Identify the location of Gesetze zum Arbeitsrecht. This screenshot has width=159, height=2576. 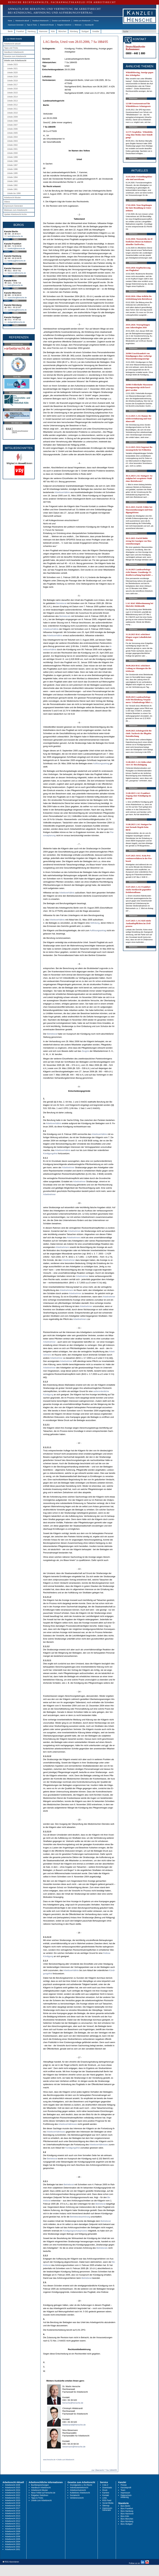
(61, 21).